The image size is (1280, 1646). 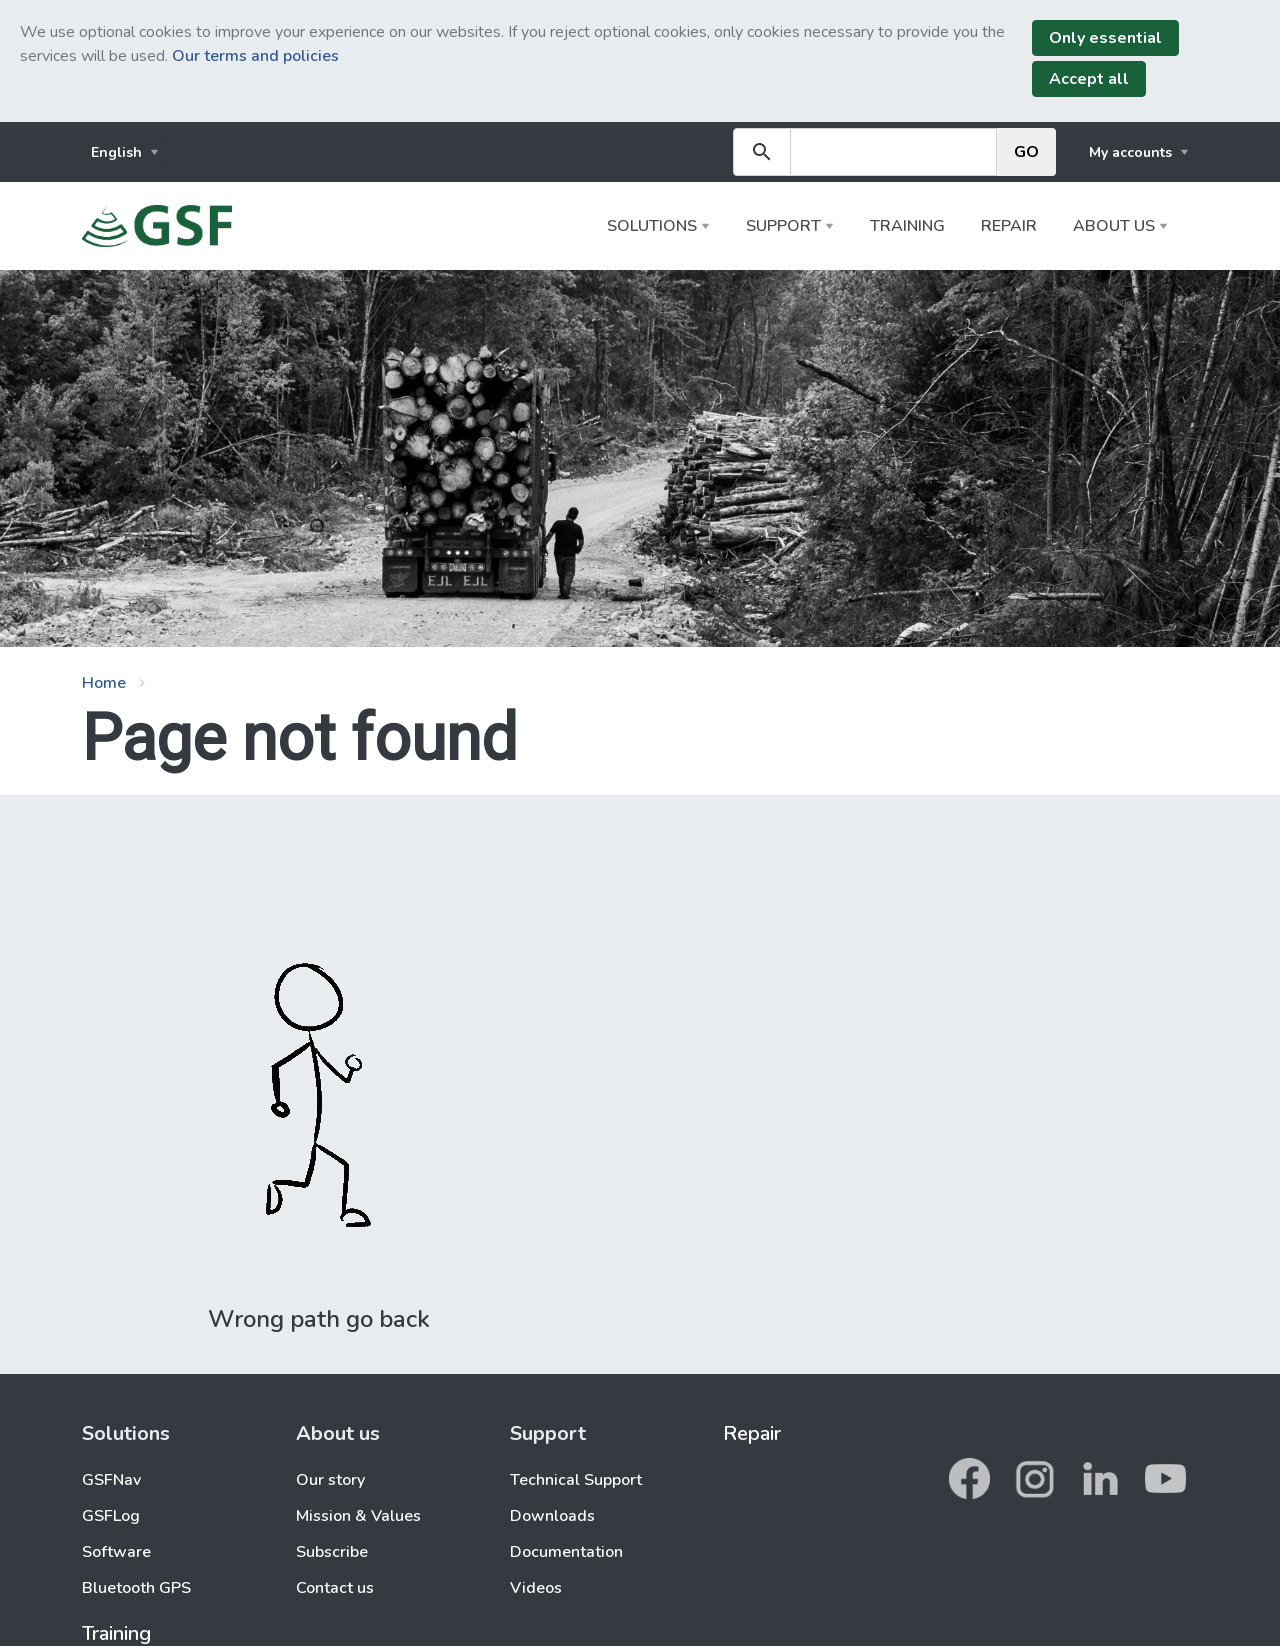 What do you see at coordinates (335, 1588) in the screenshot?
I see `Contact us` at bounding box center [335, 1588].